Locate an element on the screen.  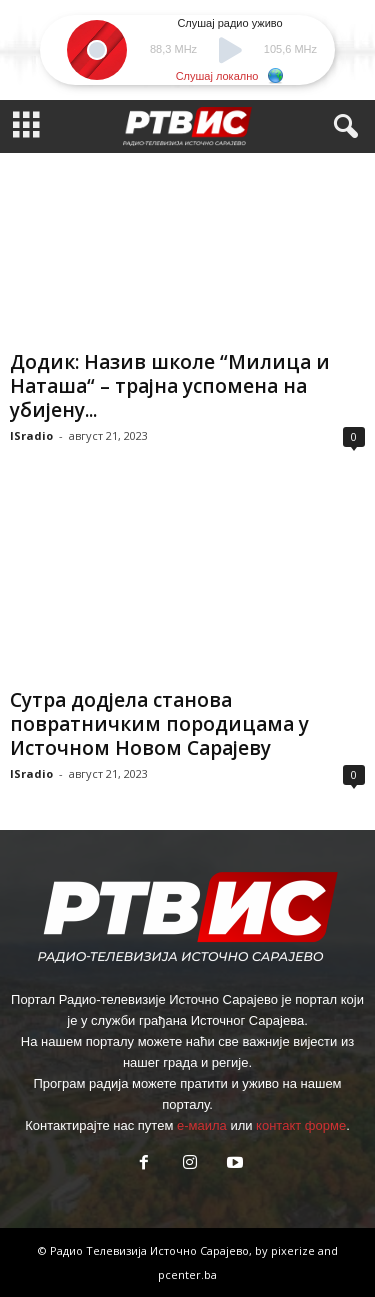
ISradio is located at coordinates (31, 435).